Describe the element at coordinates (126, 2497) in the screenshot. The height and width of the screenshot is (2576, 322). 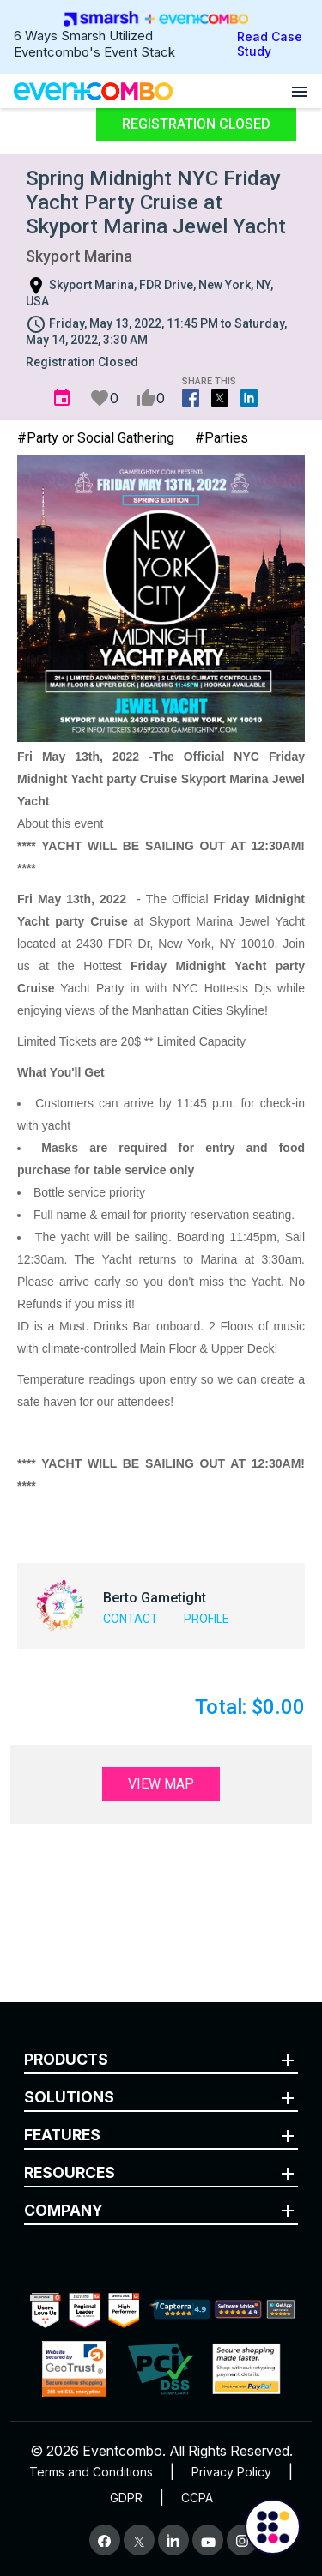
I see `GDPR` at that location.